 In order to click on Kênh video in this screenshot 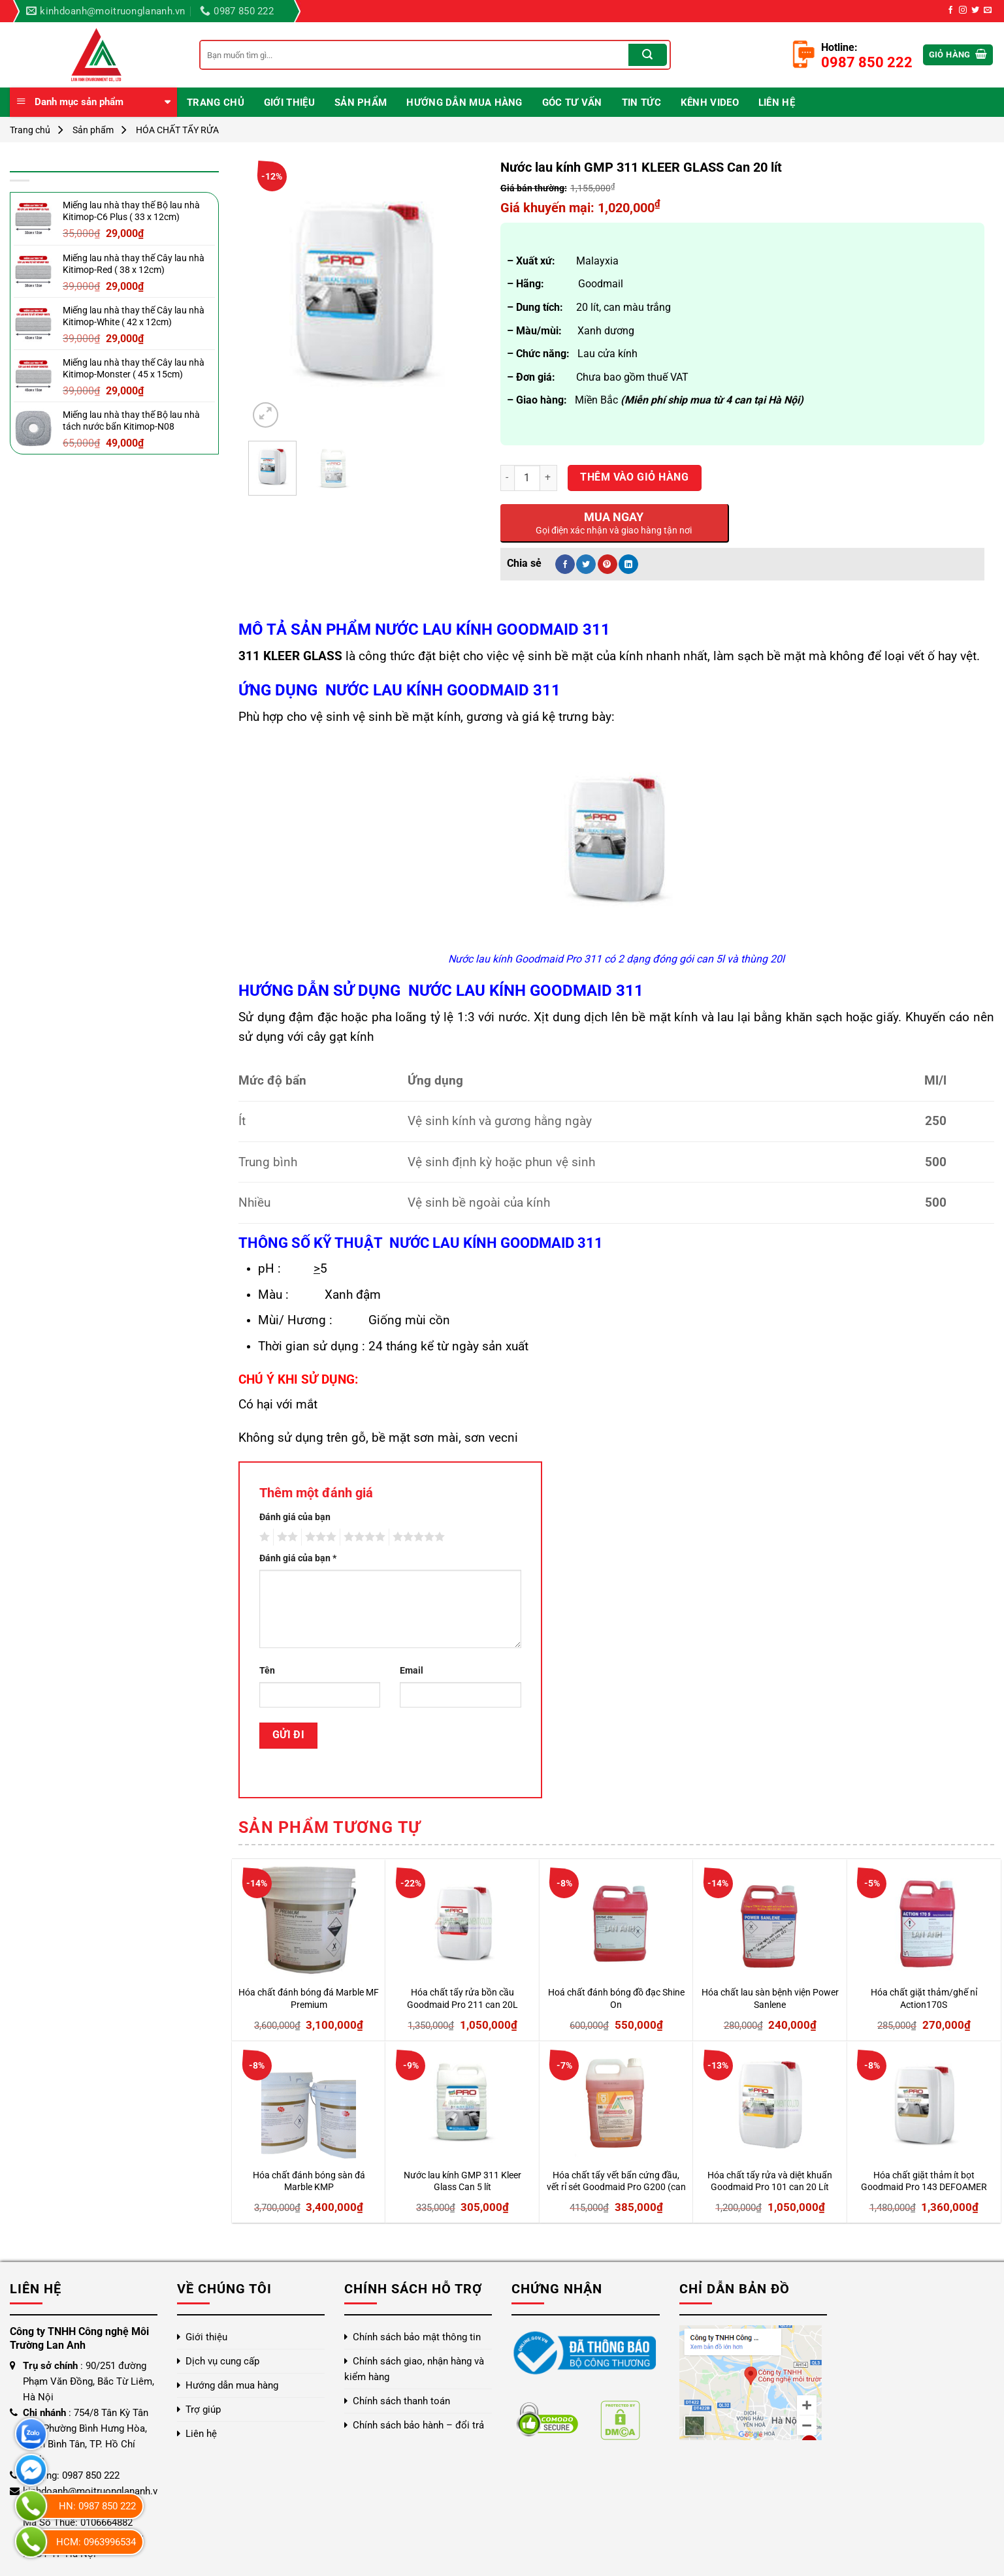, I will do `click(710, 102)`.